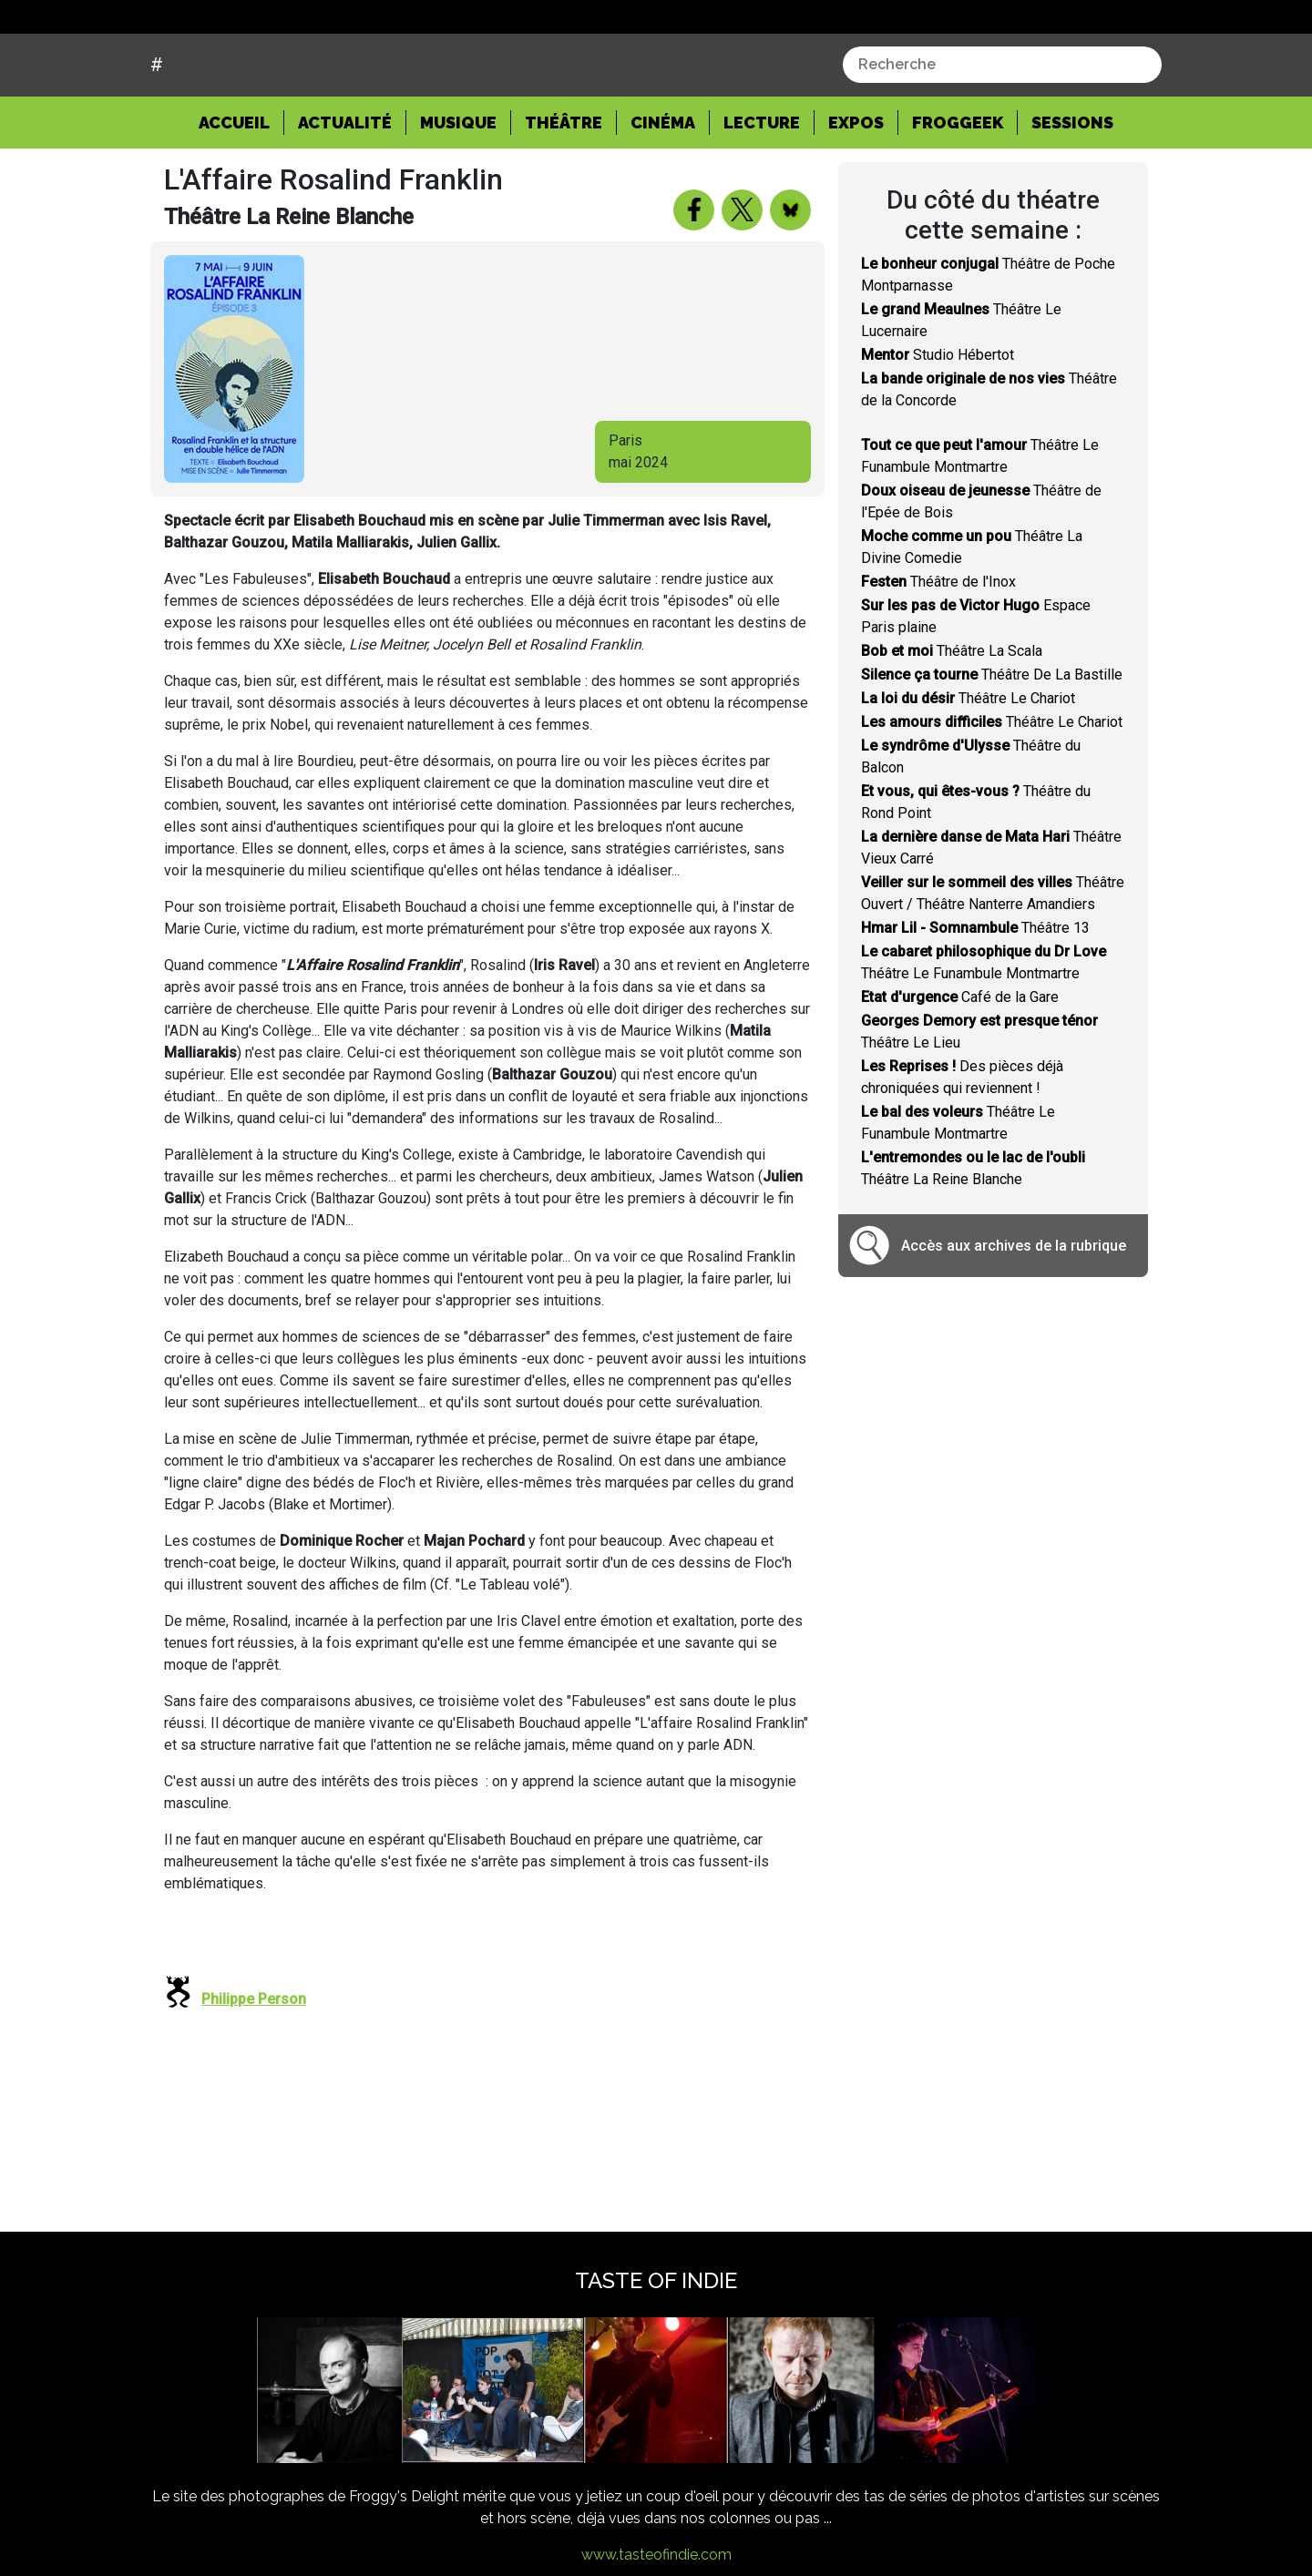 This screenshot has height=2576, width=1312. What do you see at coordinates (1072, 191) in the screenshot?
I see `Sessions` at bounding box center [1072, 191].